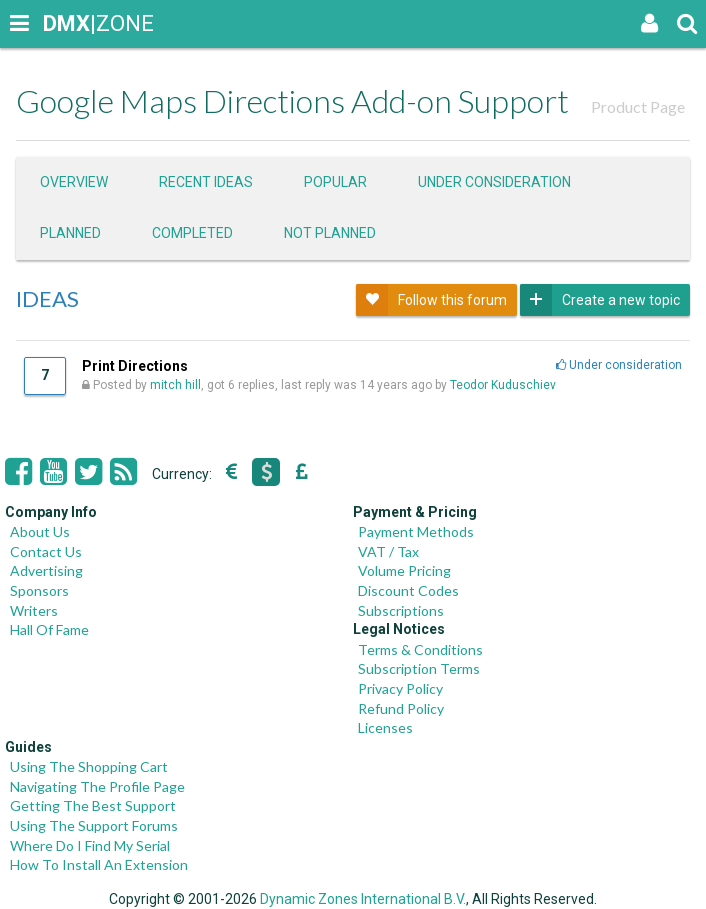 This screenshot has height=909, width=706. Describe the element at coordinates (404, 570) in the screenshot. I see `Volume Pricing` at that location.